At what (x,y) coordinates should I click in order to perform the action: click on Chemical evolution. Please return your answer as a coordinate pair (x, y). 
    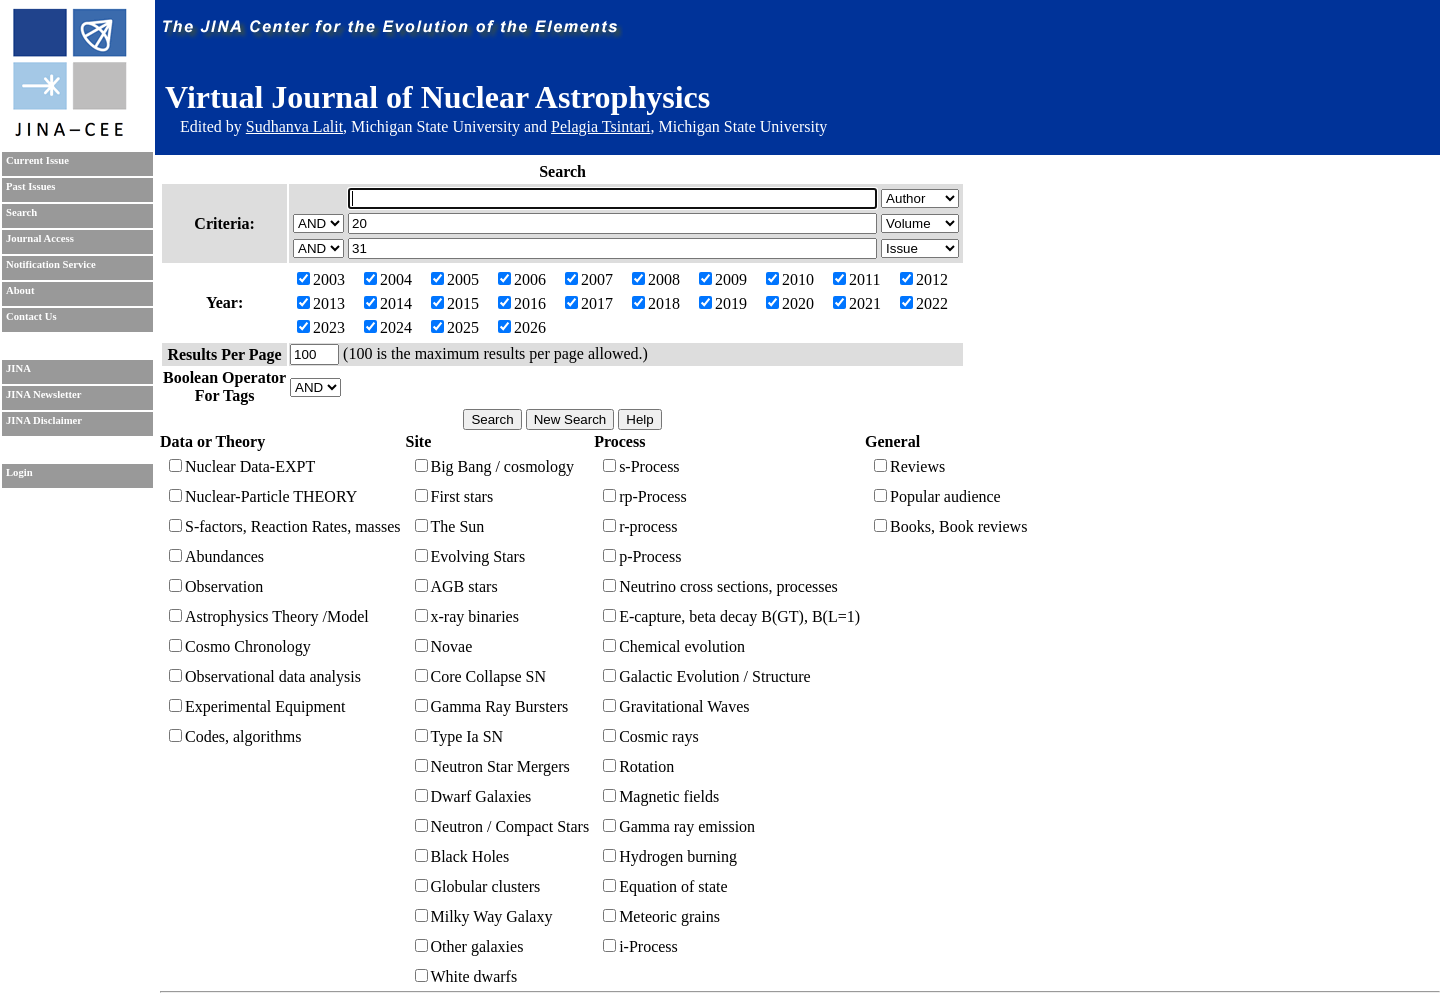
    Looking at the image, I should click on (674, 646).